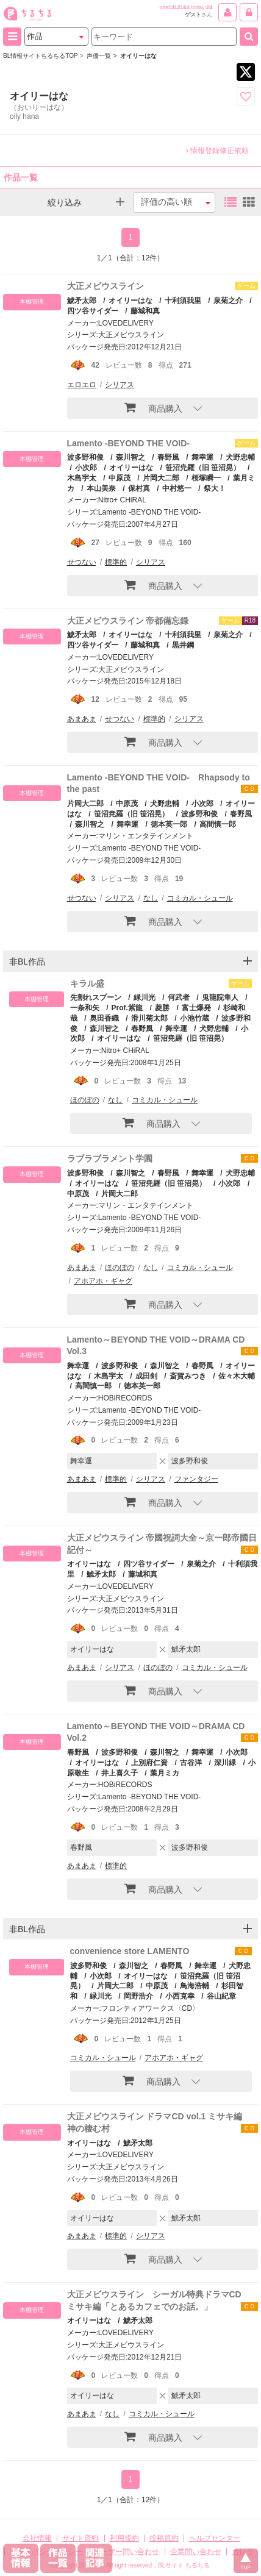  I want to click on 中村悠一, so click(176, 488).